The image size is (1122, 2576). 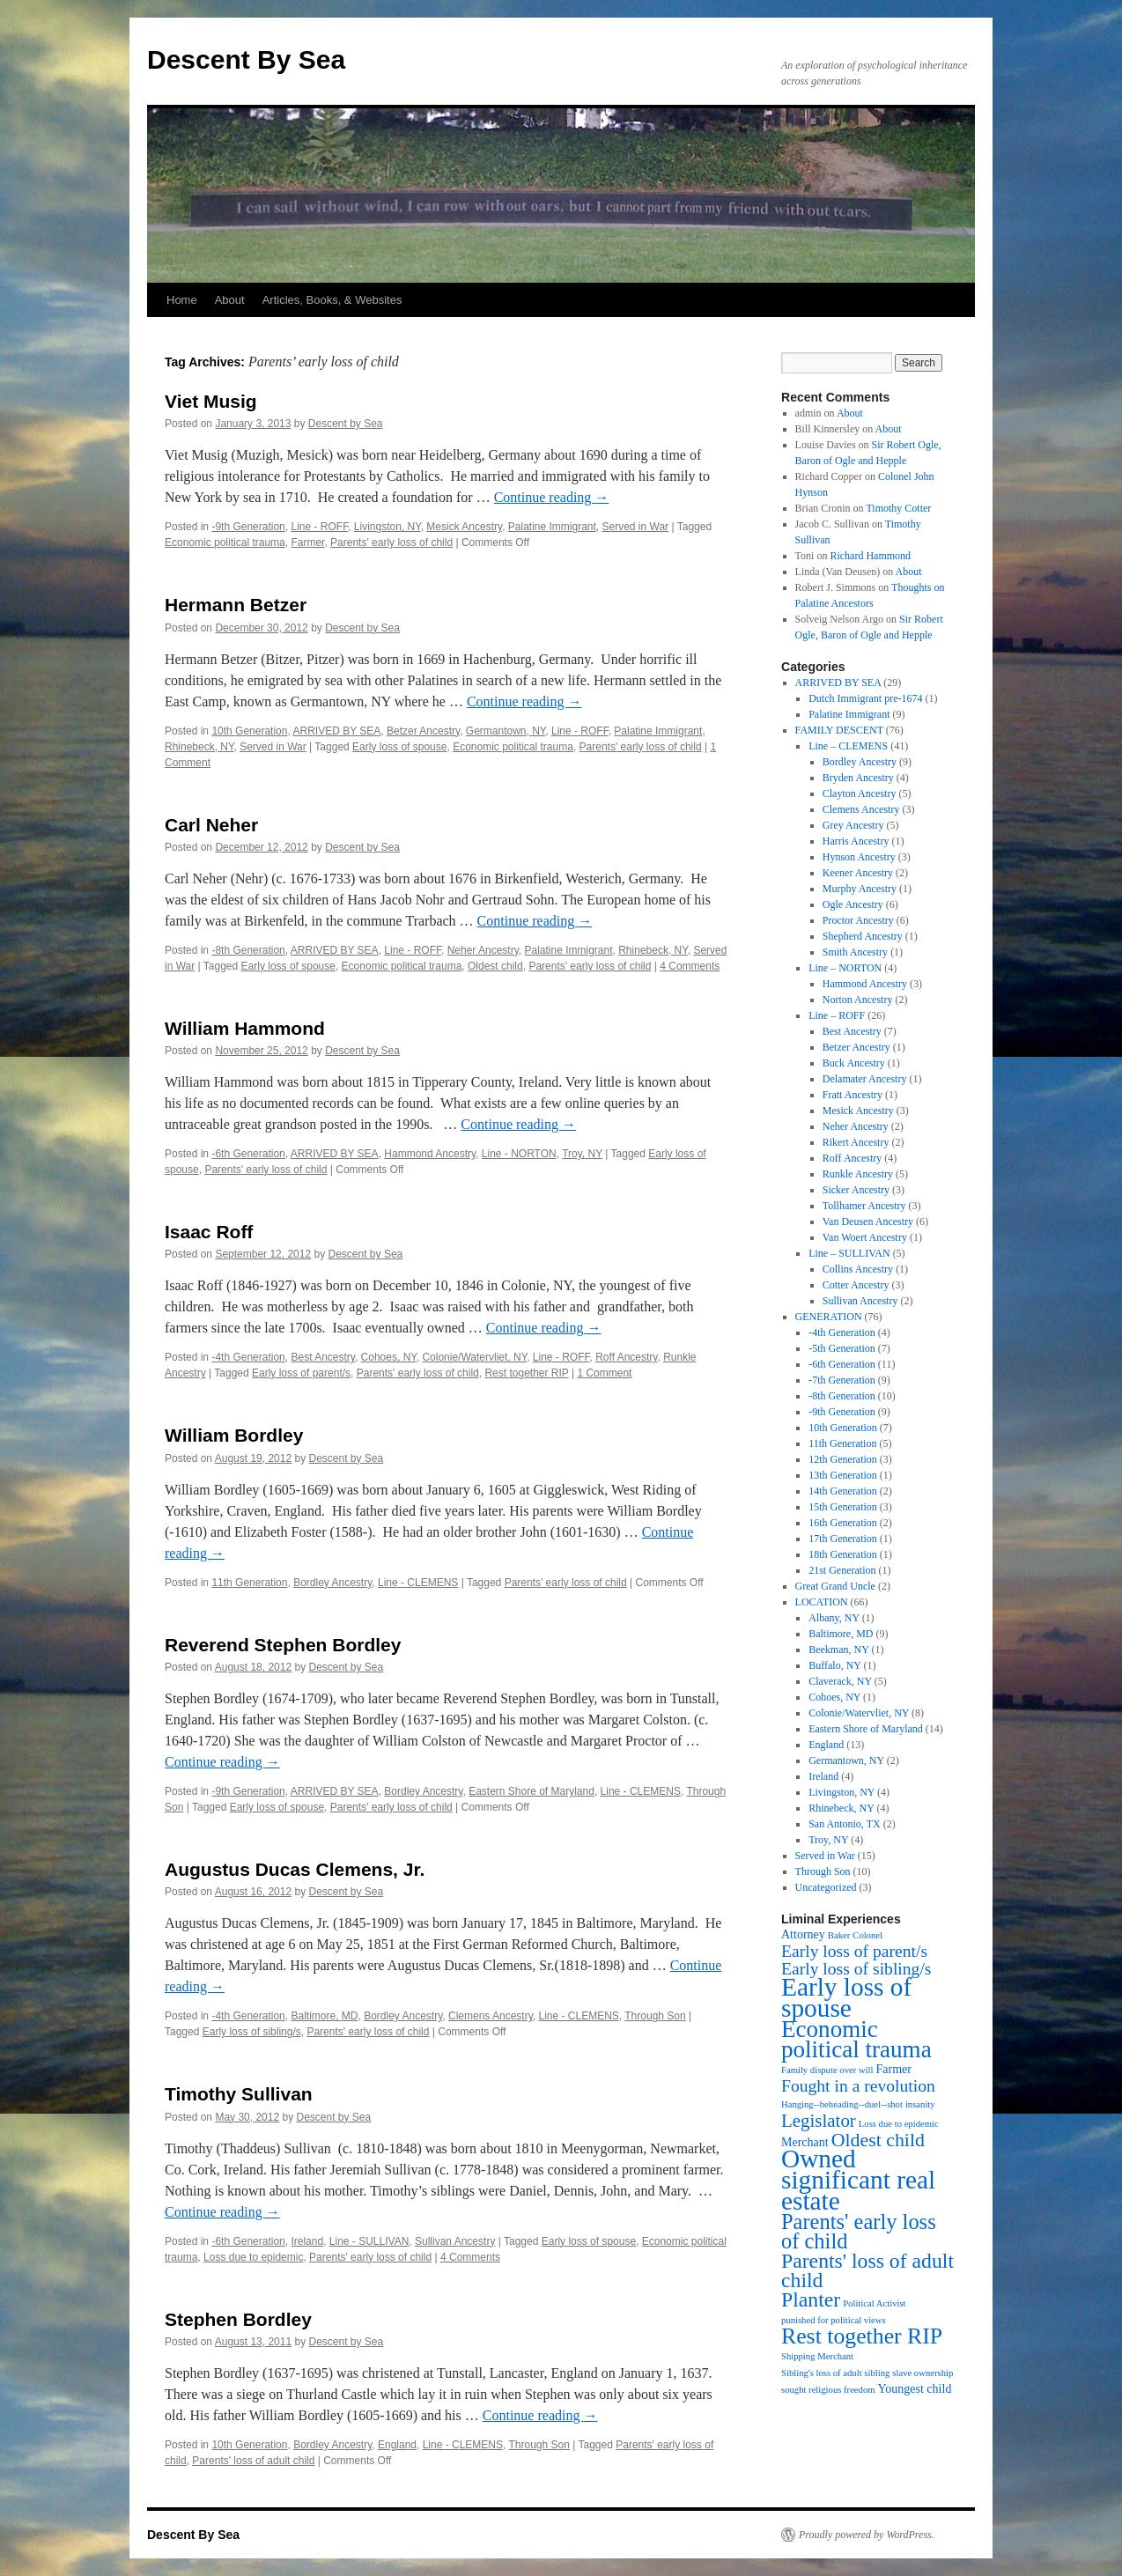 I want to click on Carl Neher, so click(x=211, y=825).